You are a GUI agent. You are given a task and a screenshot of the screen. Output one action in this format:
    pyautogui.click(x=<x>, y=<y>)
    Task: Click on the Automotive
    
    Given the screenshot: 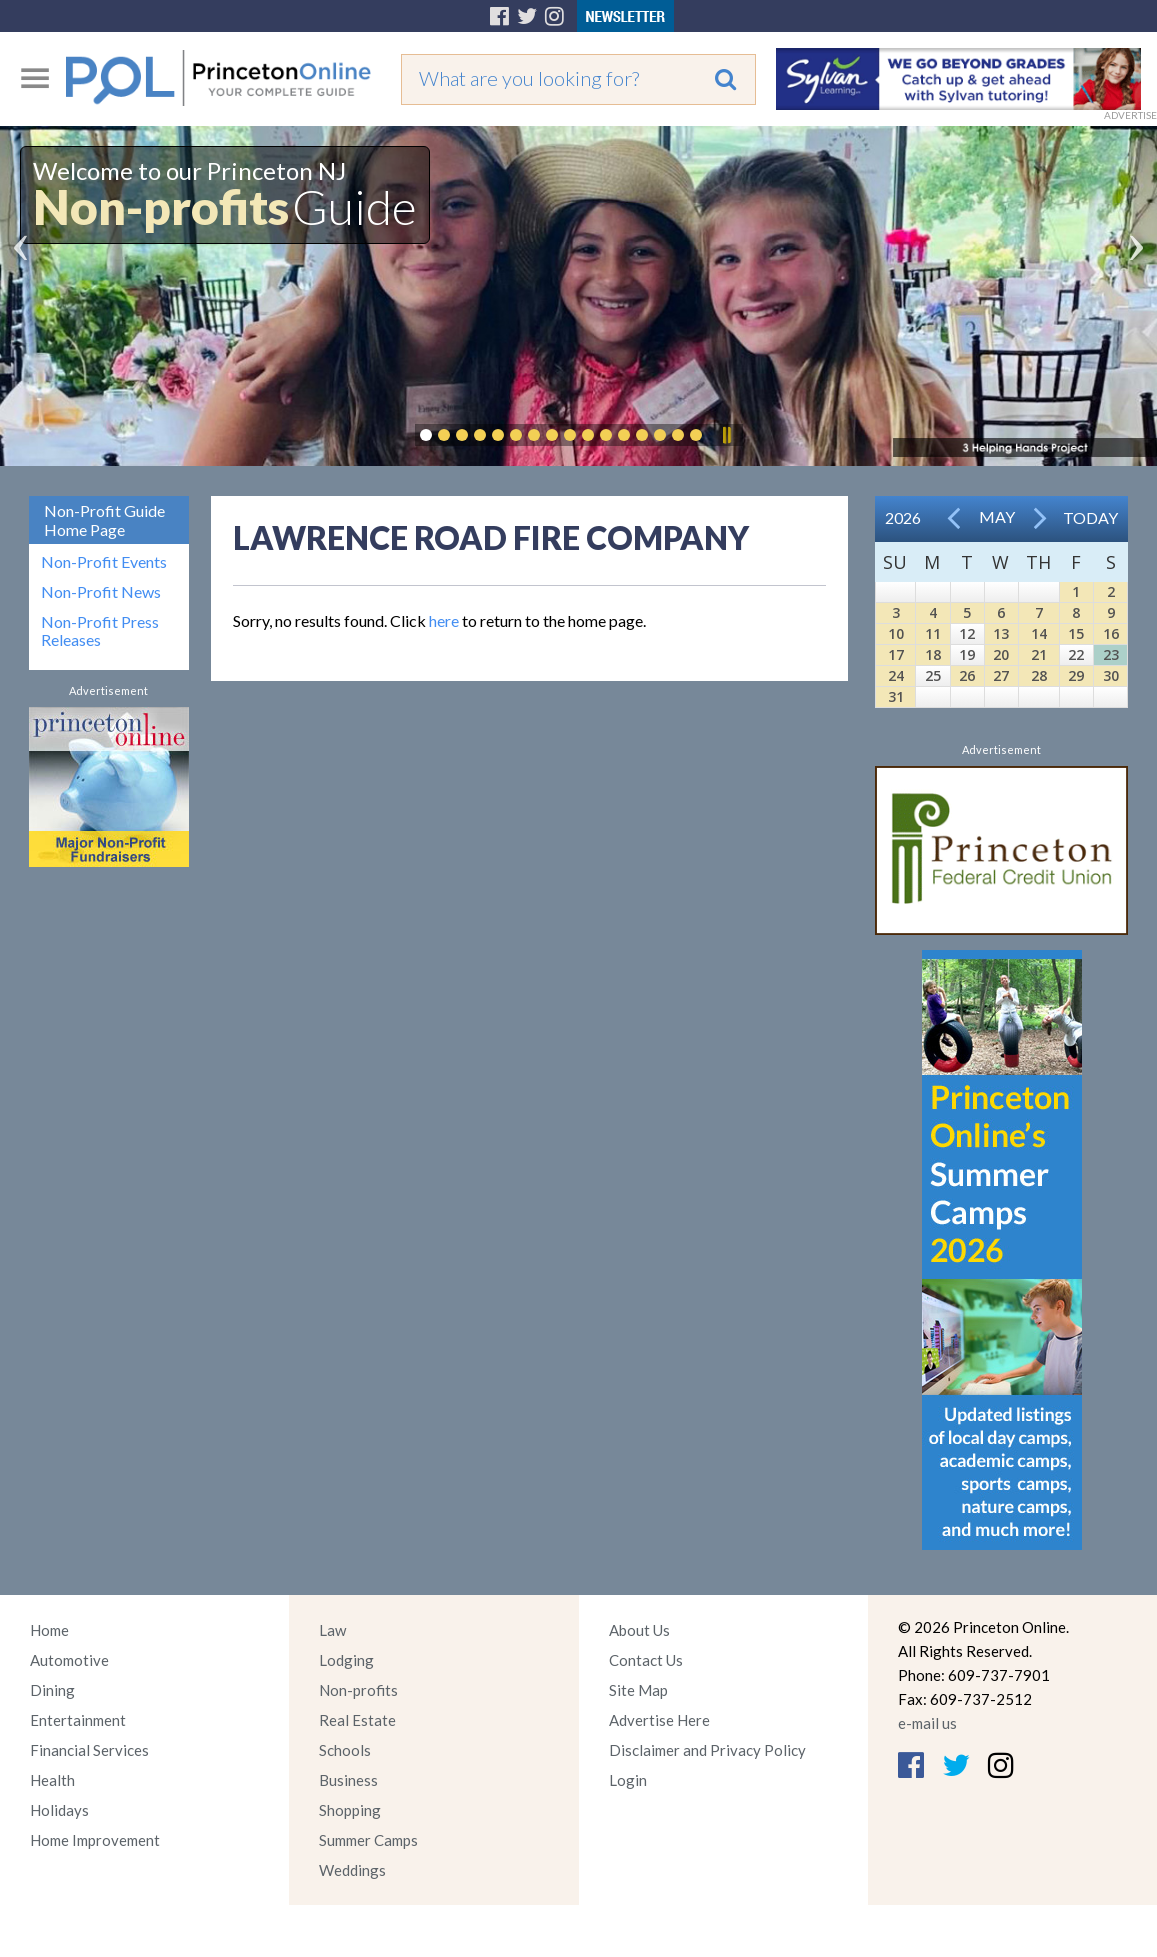 What is the action you would take?
    pyautogui.click(x=69, y=1660)
    